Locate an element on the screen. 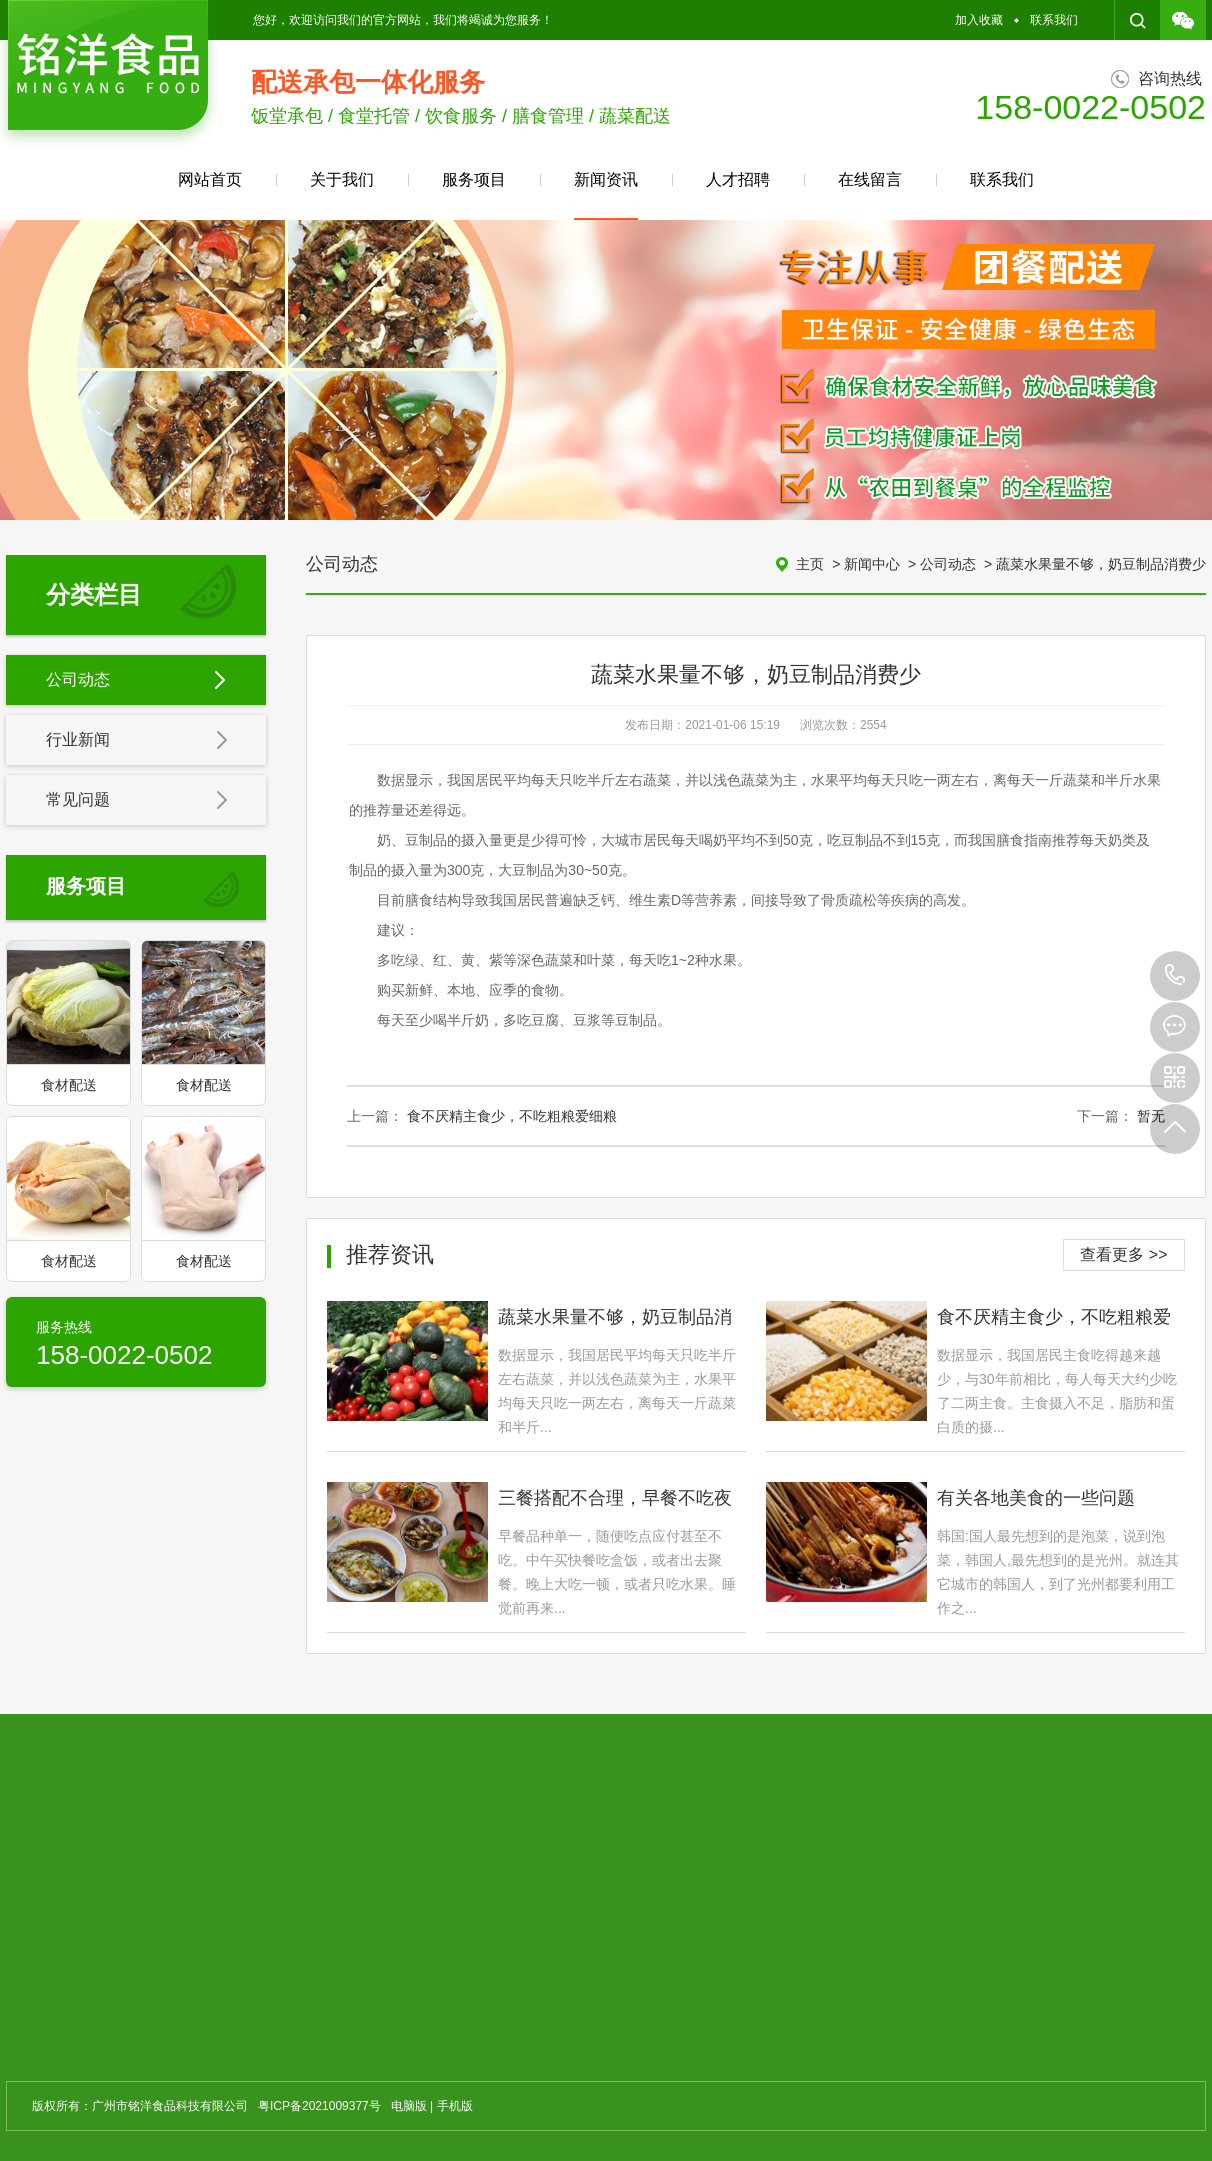 This screenshot has width=1212, height=2161. 网站首页 is located at coordinates (210, 179).